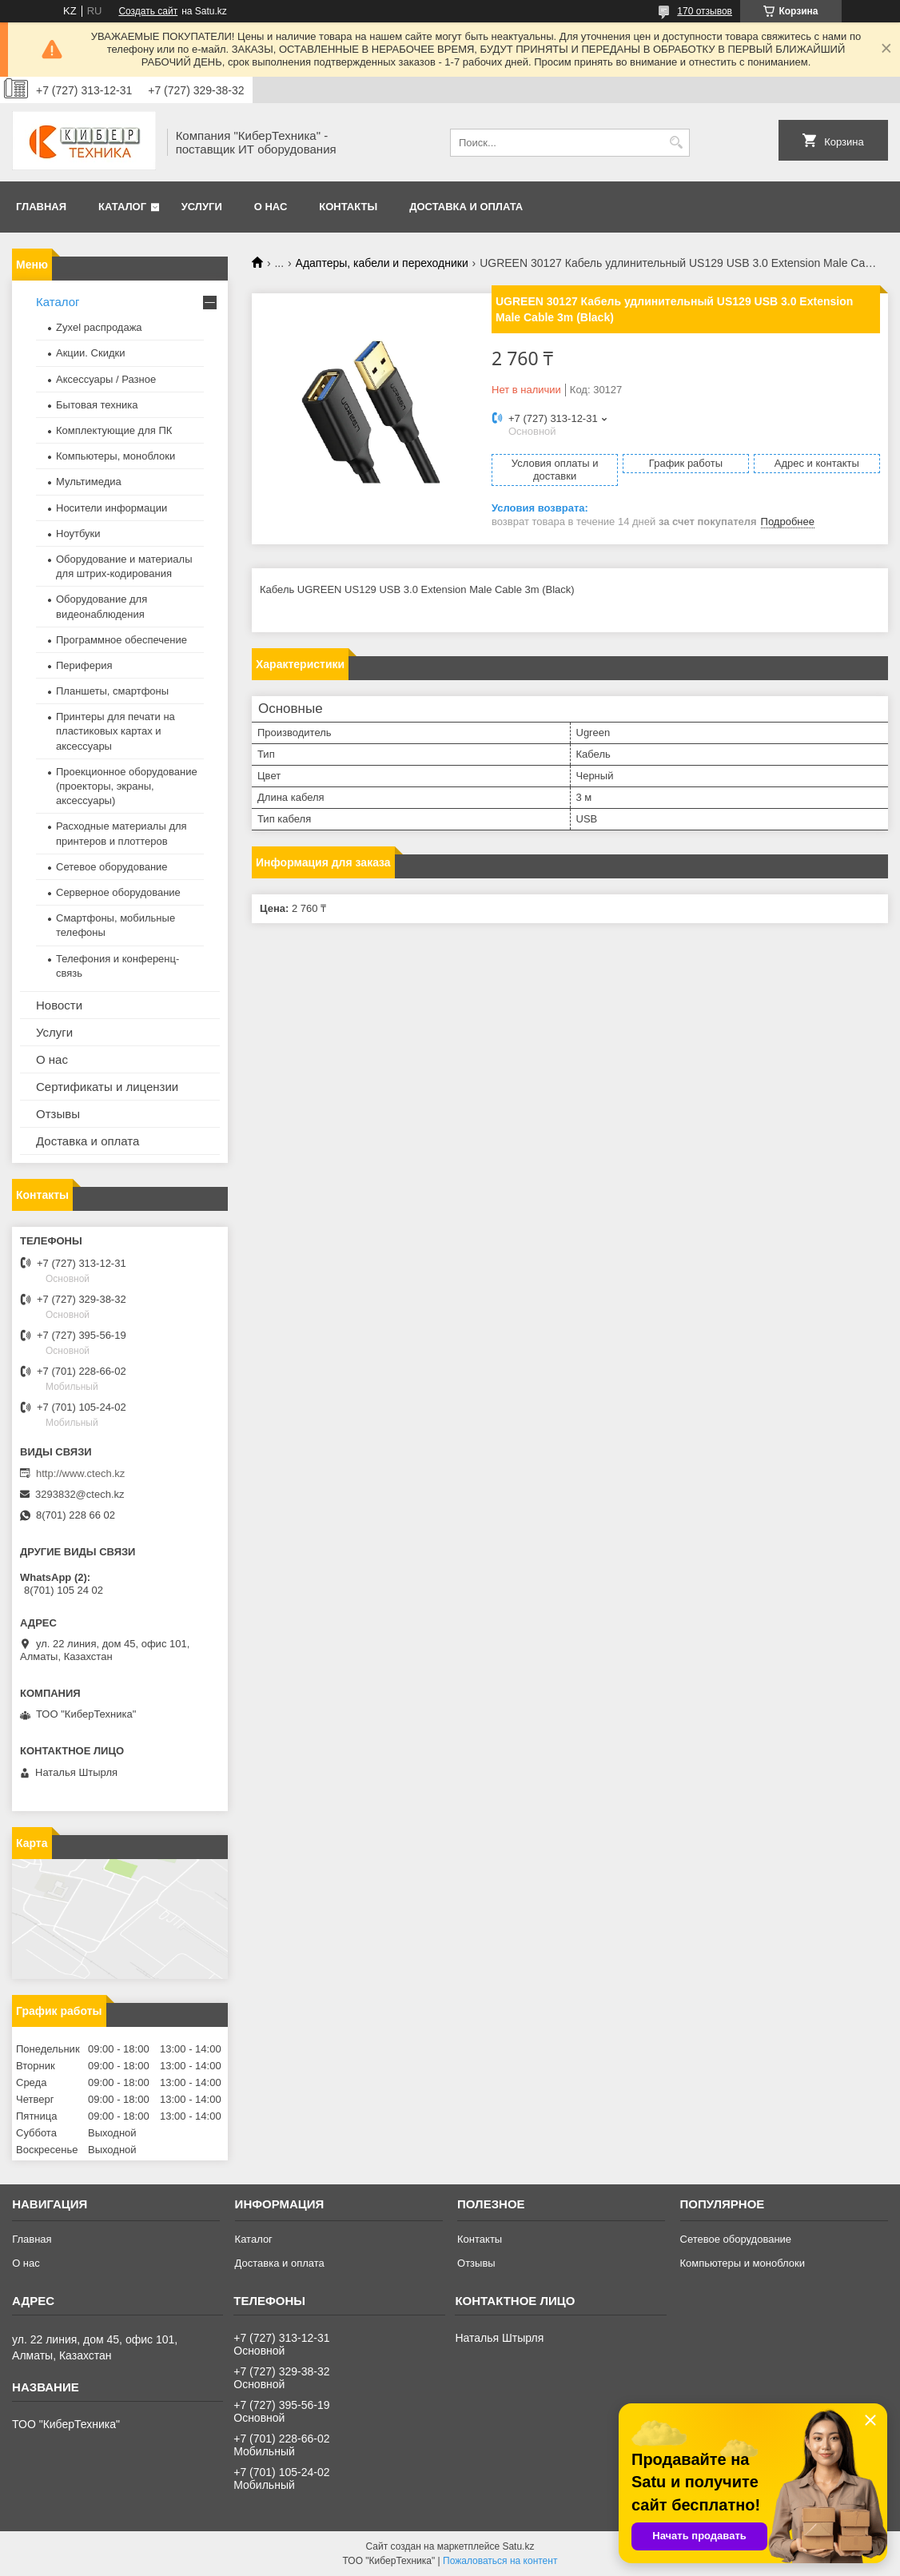 This screenshot has width=900, height=2576. What do you see at coordinates (107, 1086) in the screenshot?
I see `Сертификаты и лицензии` at bounding box center [107, 1086].